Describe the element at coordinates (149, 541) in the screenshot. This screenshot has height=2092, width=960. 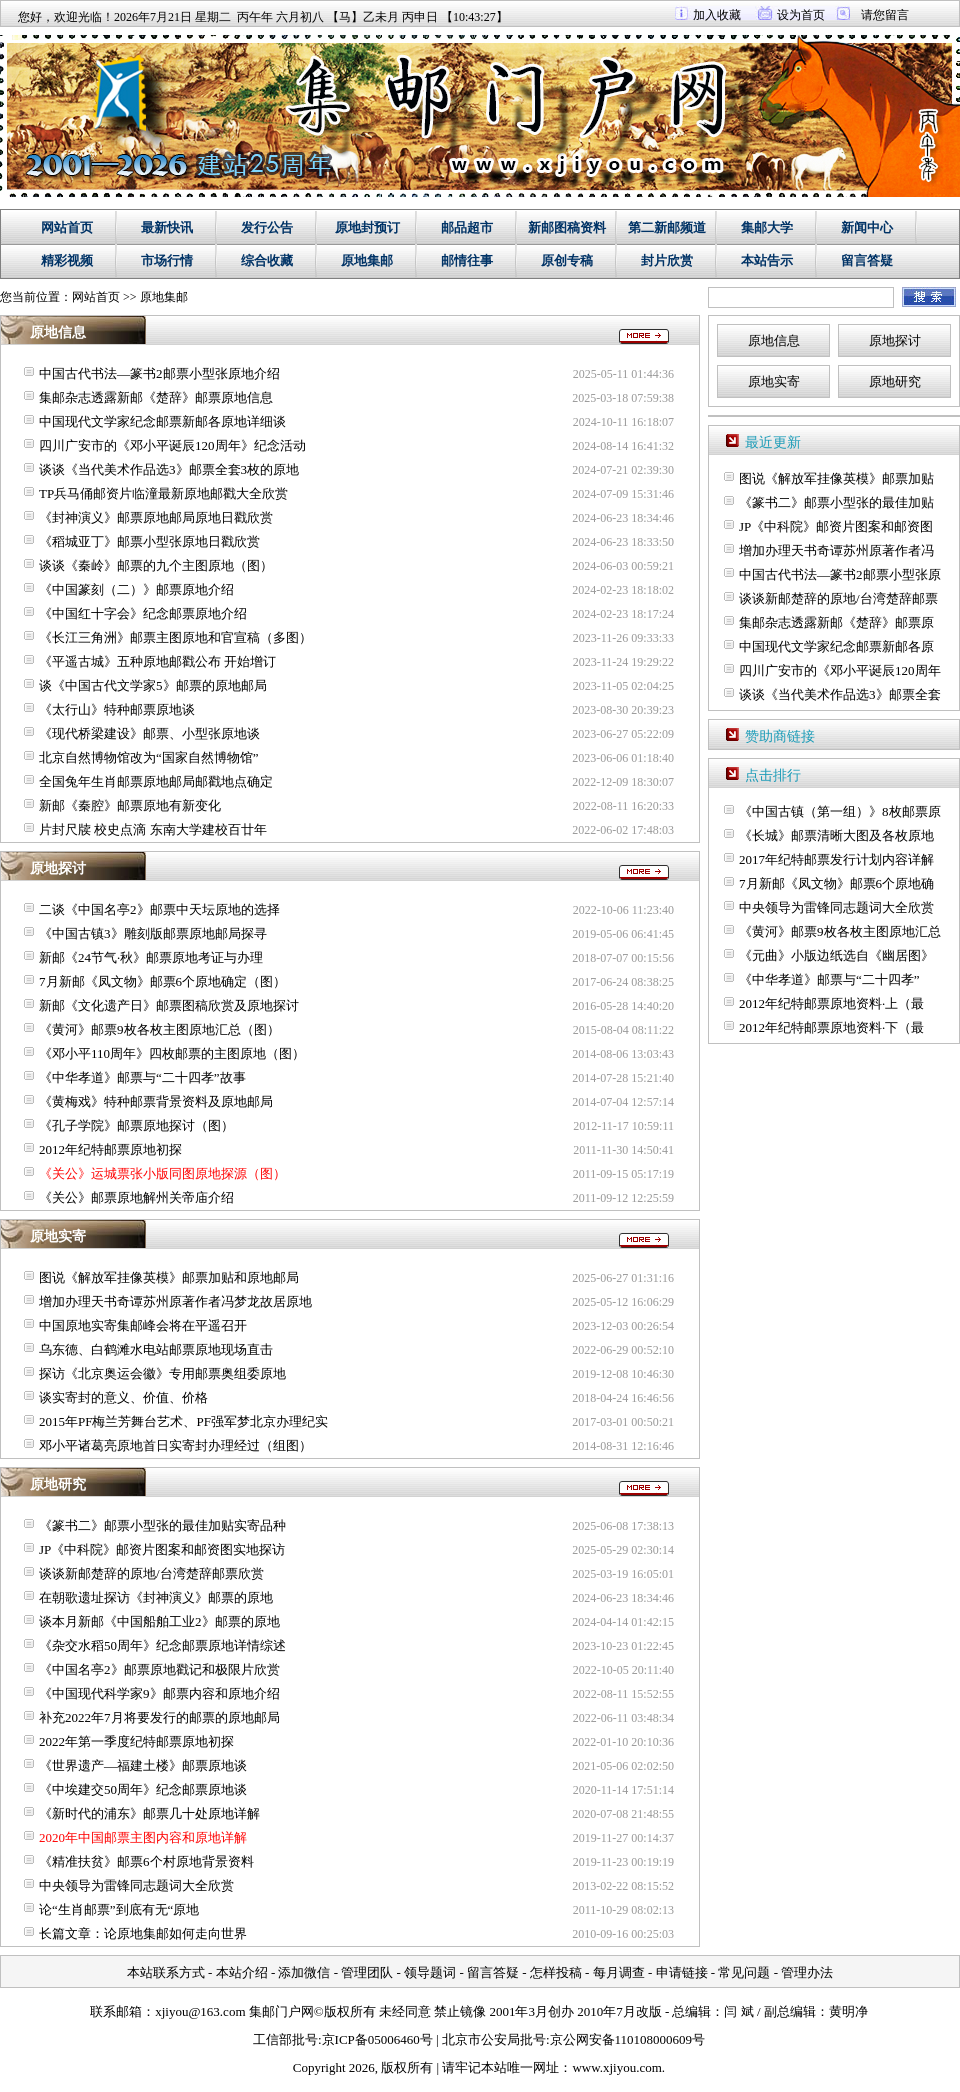
I see `《稻城亚丁》邮票小型张原地日戳欣赏` at that location.